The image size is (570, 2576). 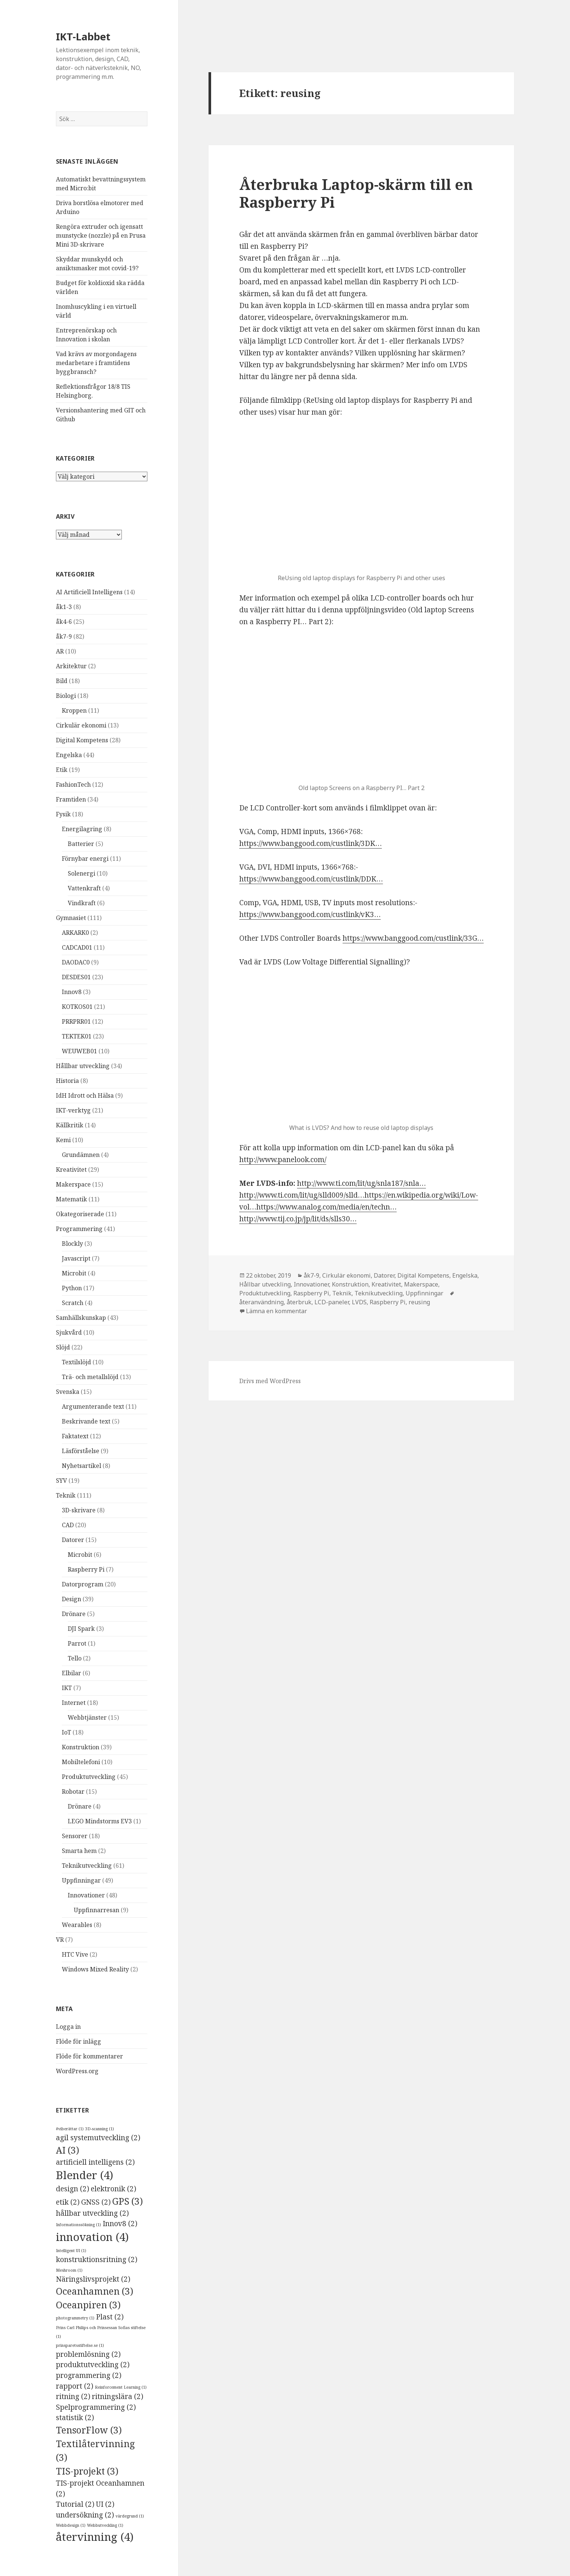 What do you see at coordinates (81, 1466) in the screenshot?
I see `Nyhetsartikel` at bounding box center [81, 1466].